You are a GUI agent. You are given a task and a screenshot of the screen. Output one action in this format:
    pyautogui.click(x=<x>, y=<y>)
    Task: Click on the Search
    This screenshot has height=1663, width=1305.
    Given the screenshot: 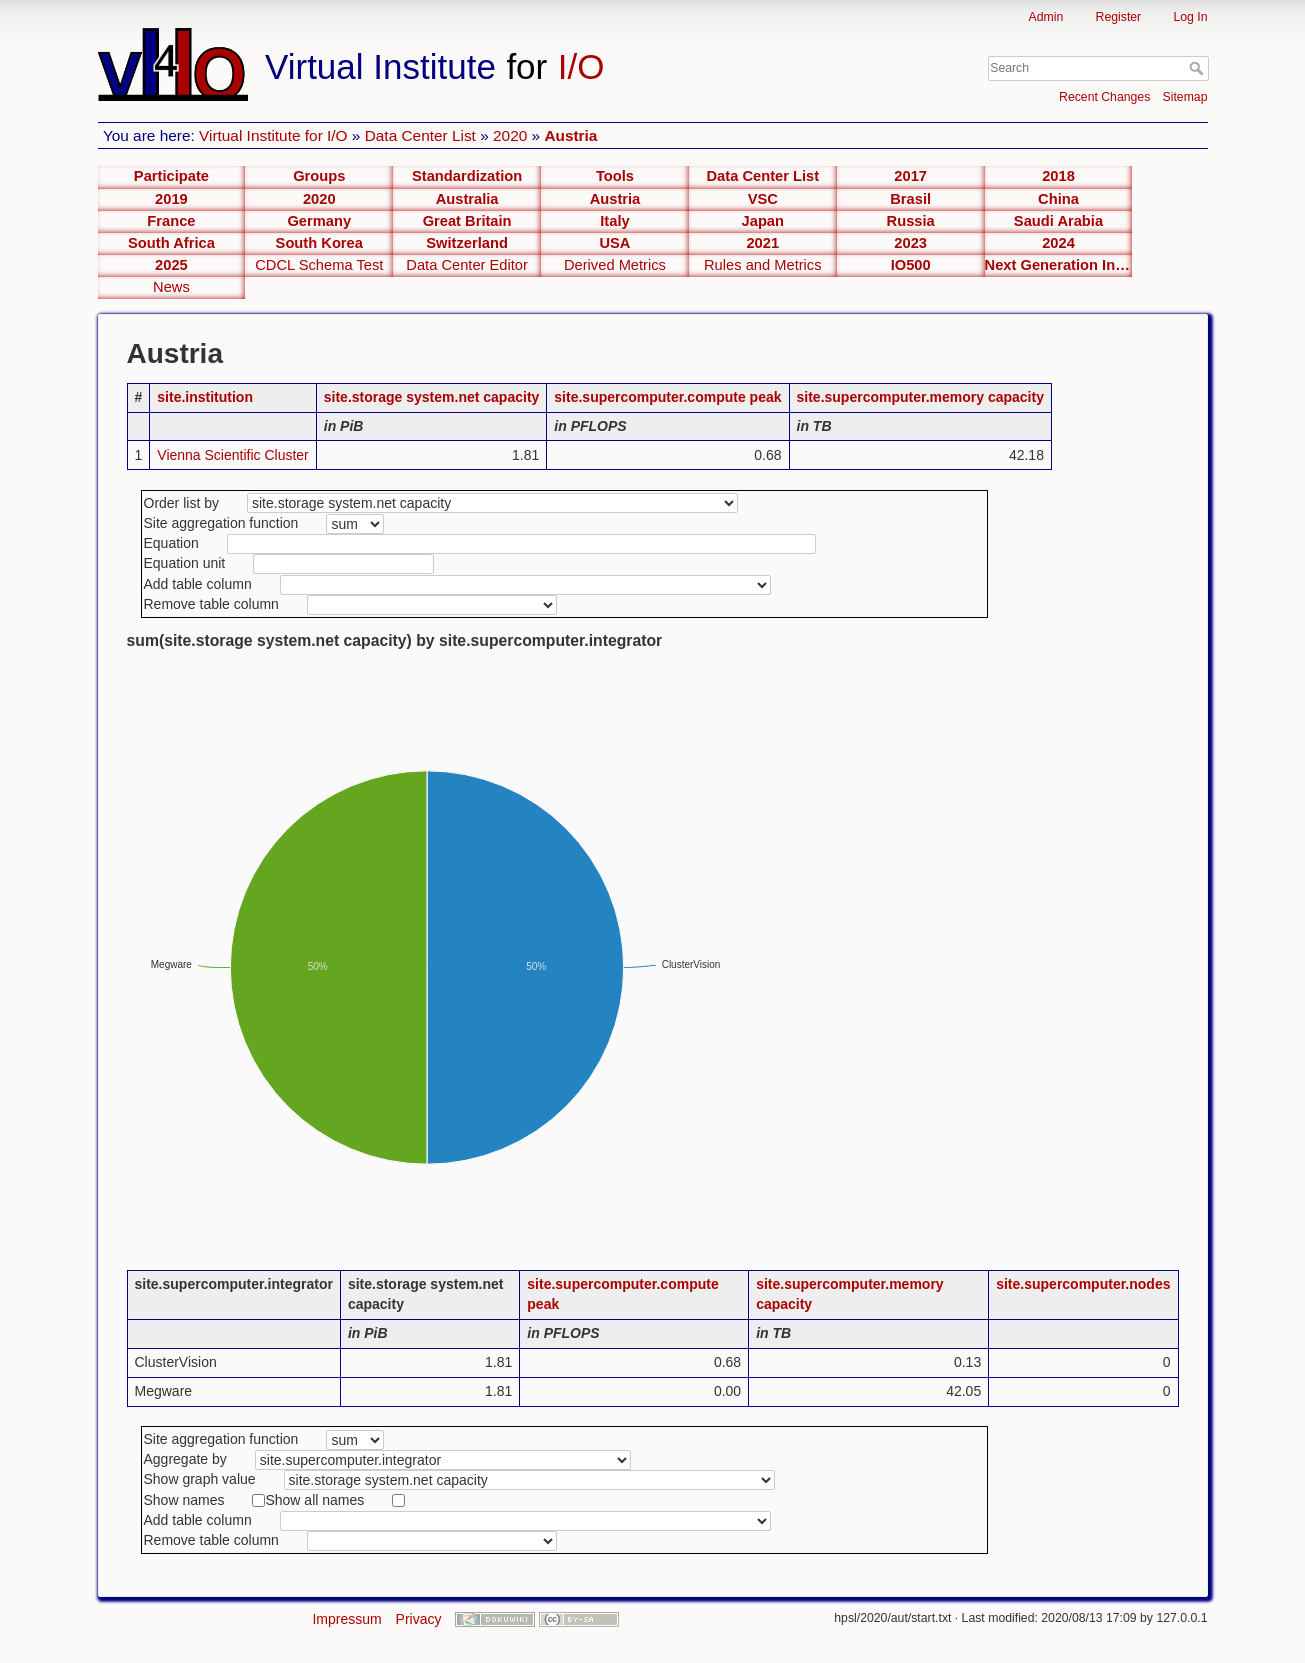 What is the action you would take?
    pyautogui.click(x=1198, y=68)
    